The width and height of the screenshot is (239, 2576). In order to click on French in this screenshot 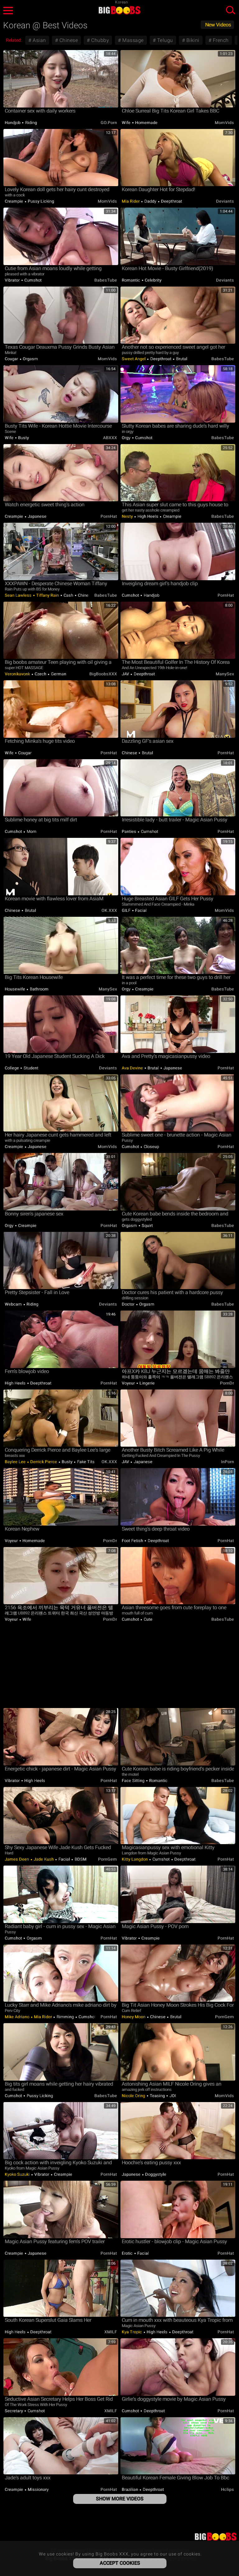, I will do `click(220, 40)`.